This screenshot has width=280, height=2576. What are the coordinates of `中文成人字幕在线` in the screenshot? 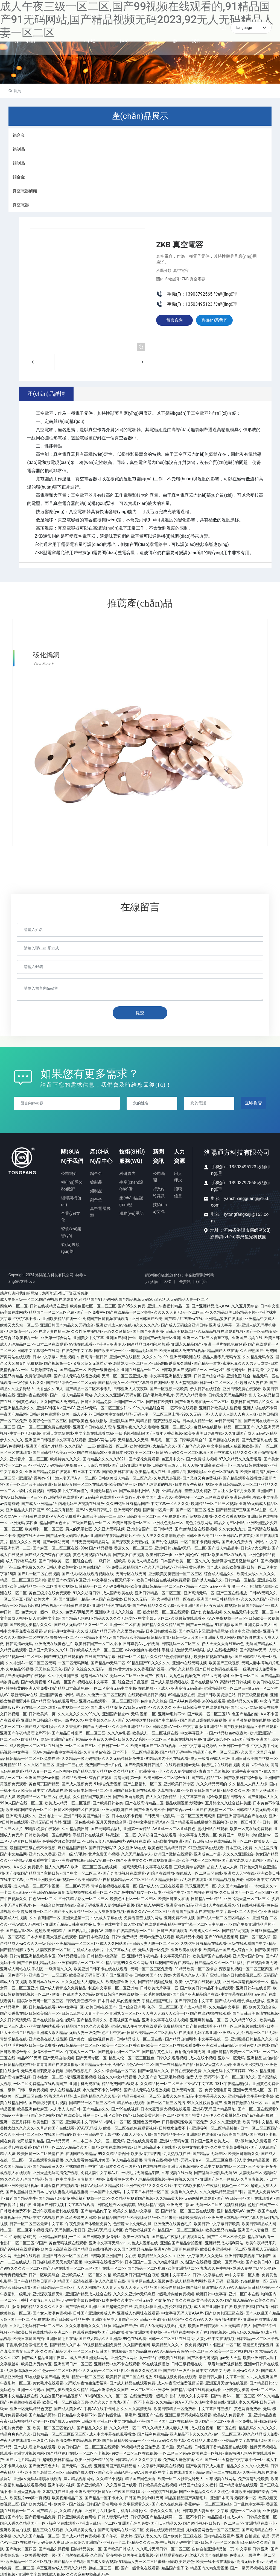 It's located at (106, 1916).